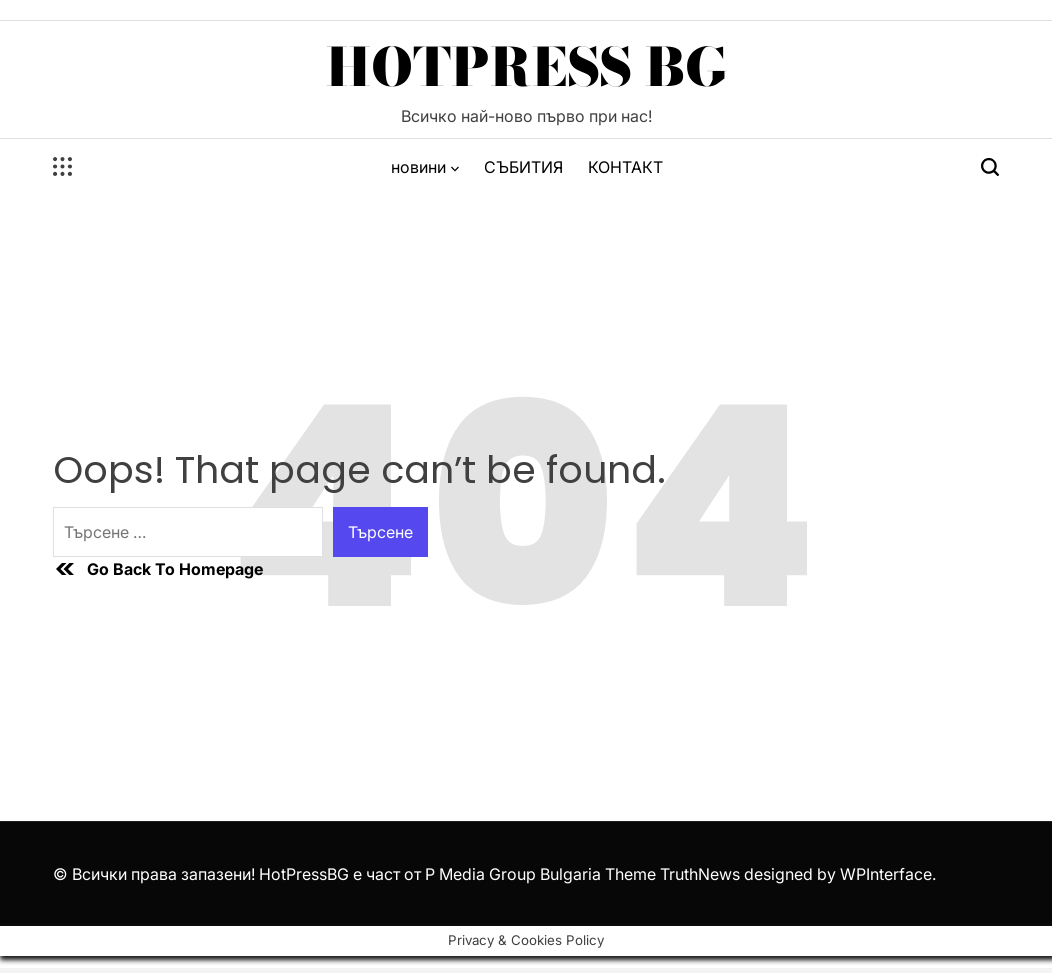 The image size is (1052, 973). I want to click on Go Back To Homepage, so click(158, 569).